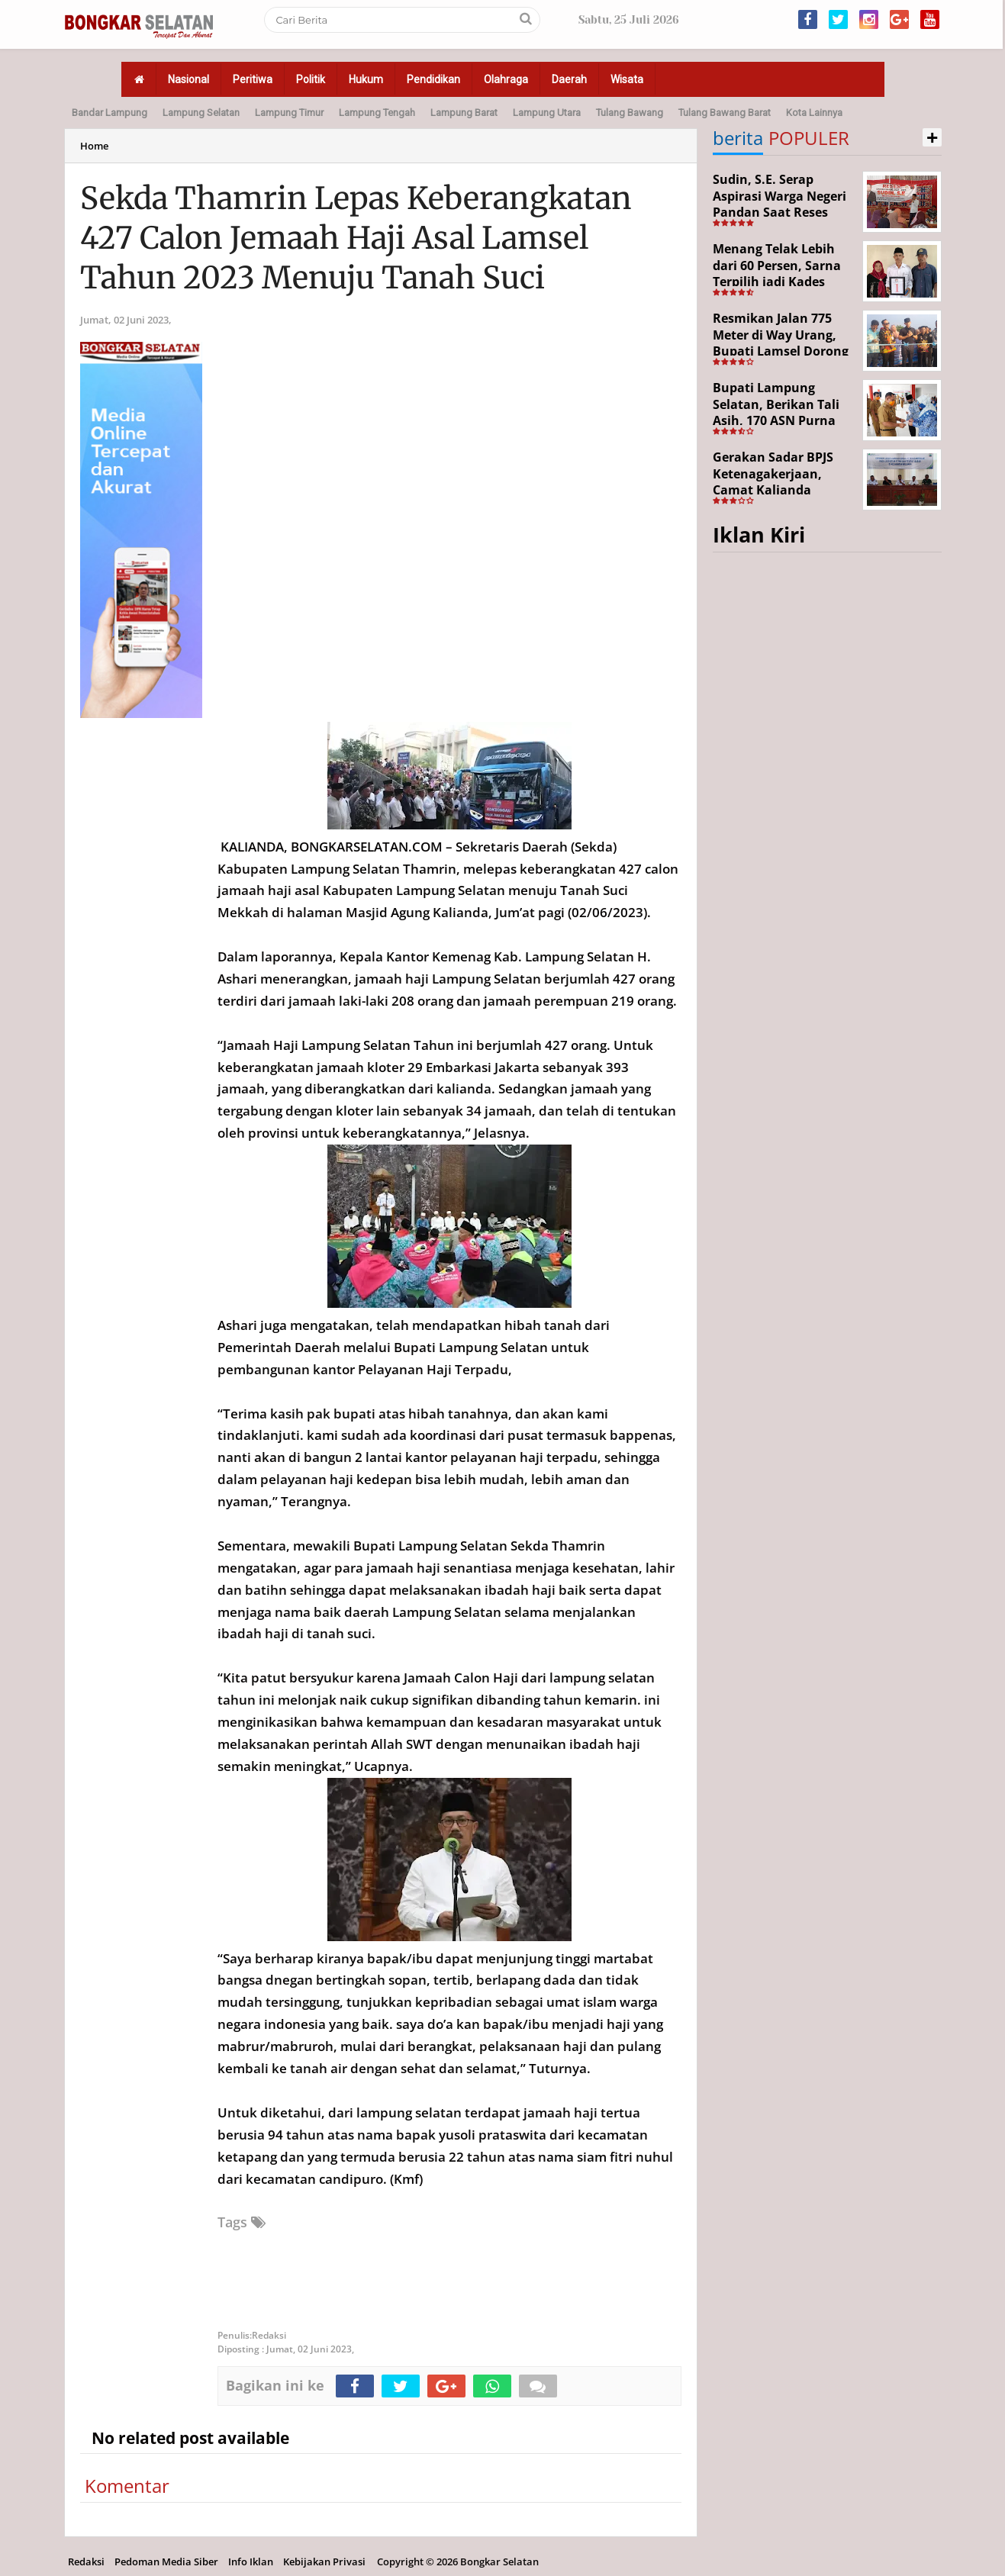  Describe the element at coordinates (86, 2561) in the screenshot. I see `Redaksi` at that location.